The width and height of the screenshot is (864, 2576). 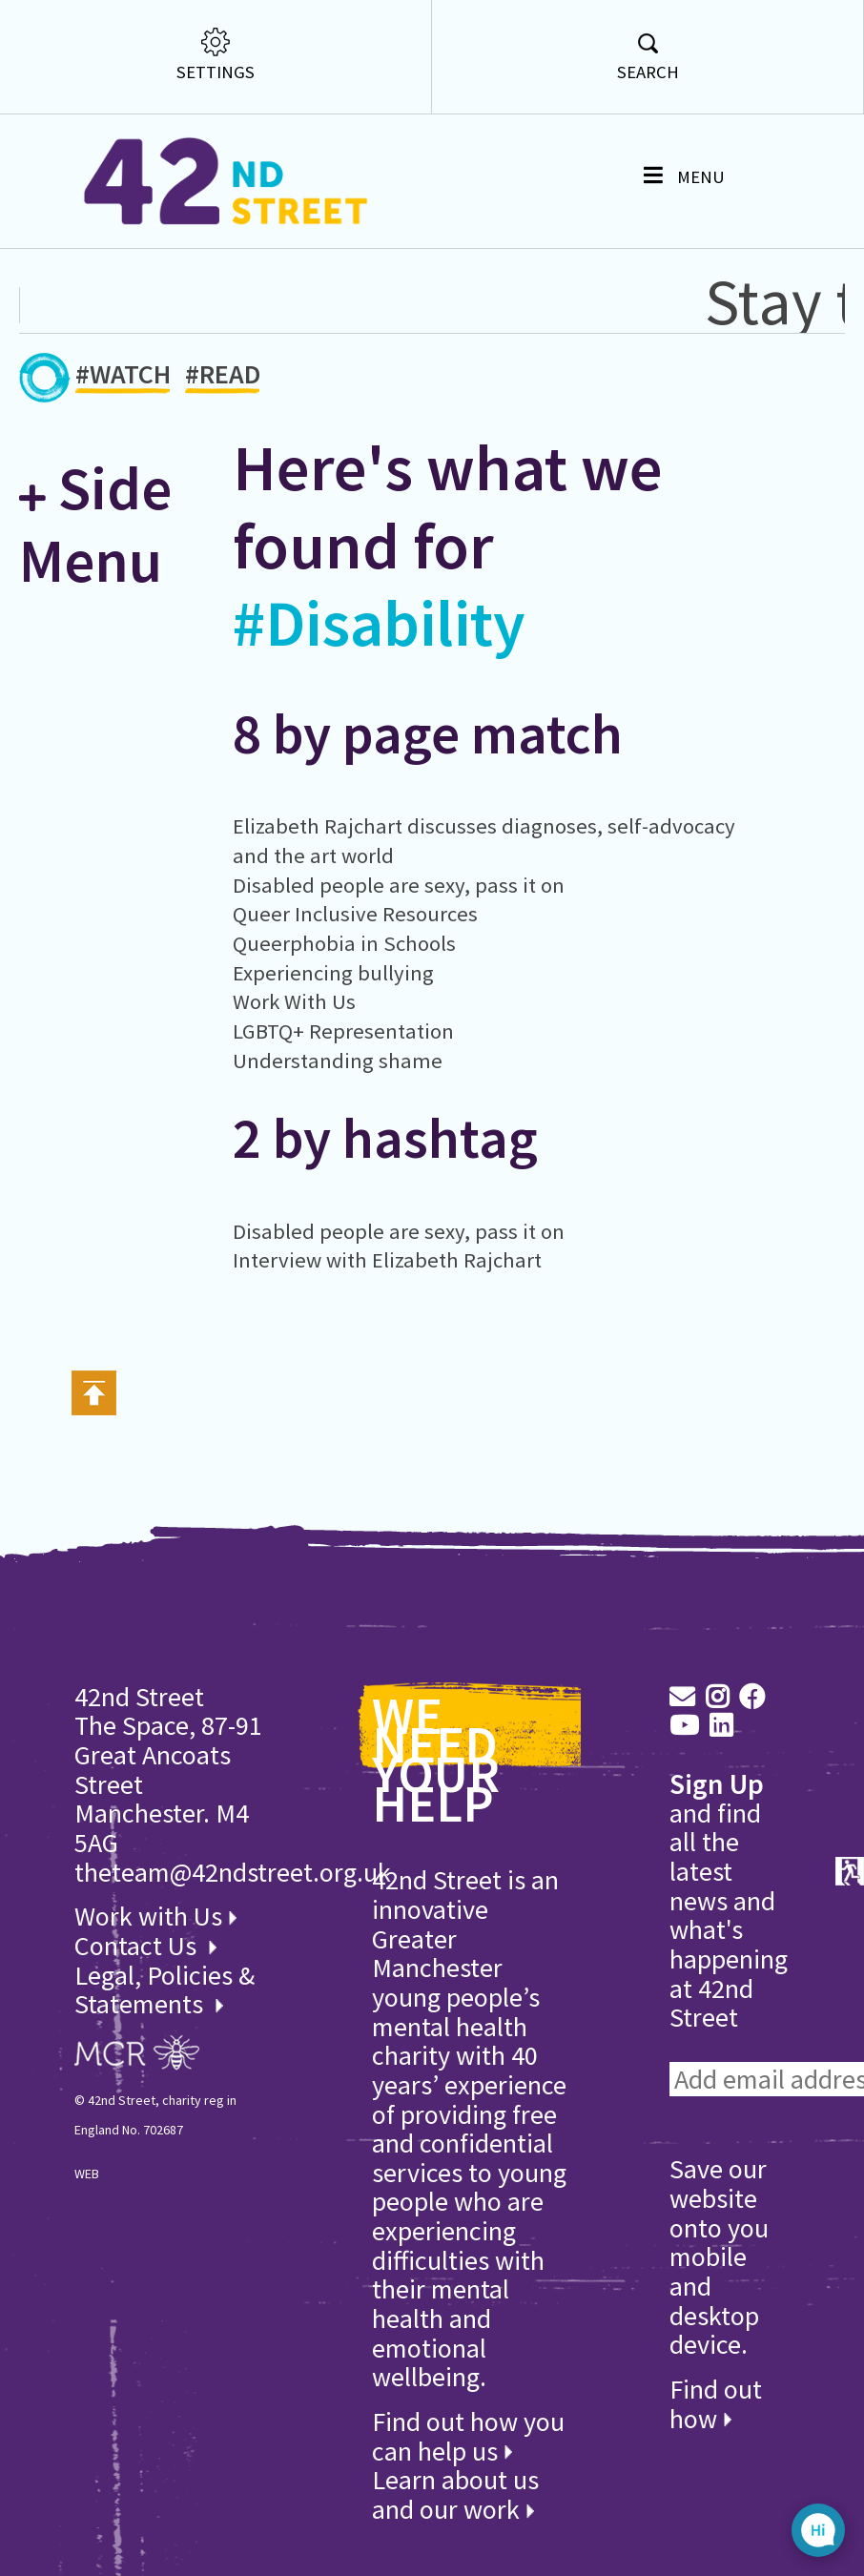 What do you see at coordinates (344, 943) in the screenshot?
I see `Queerphobia in Schools` at bounding box center [344, 943].